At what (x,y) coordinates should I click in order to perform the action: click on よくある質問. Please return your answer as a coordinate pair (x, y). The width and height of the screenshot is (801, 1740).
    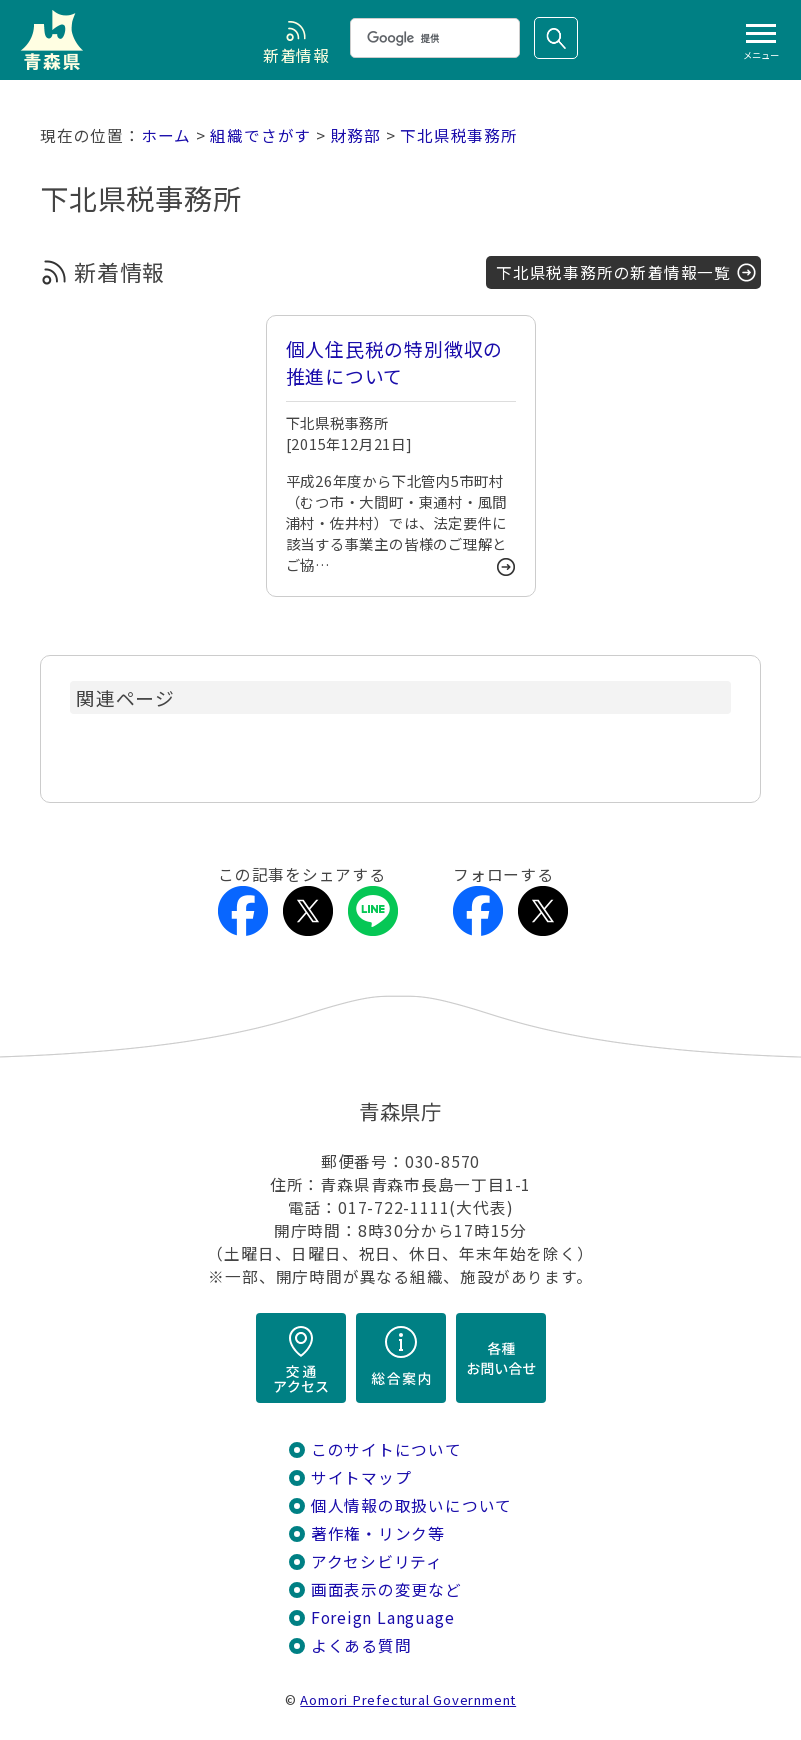
    Looking at the image, I should click on (361, 1645).